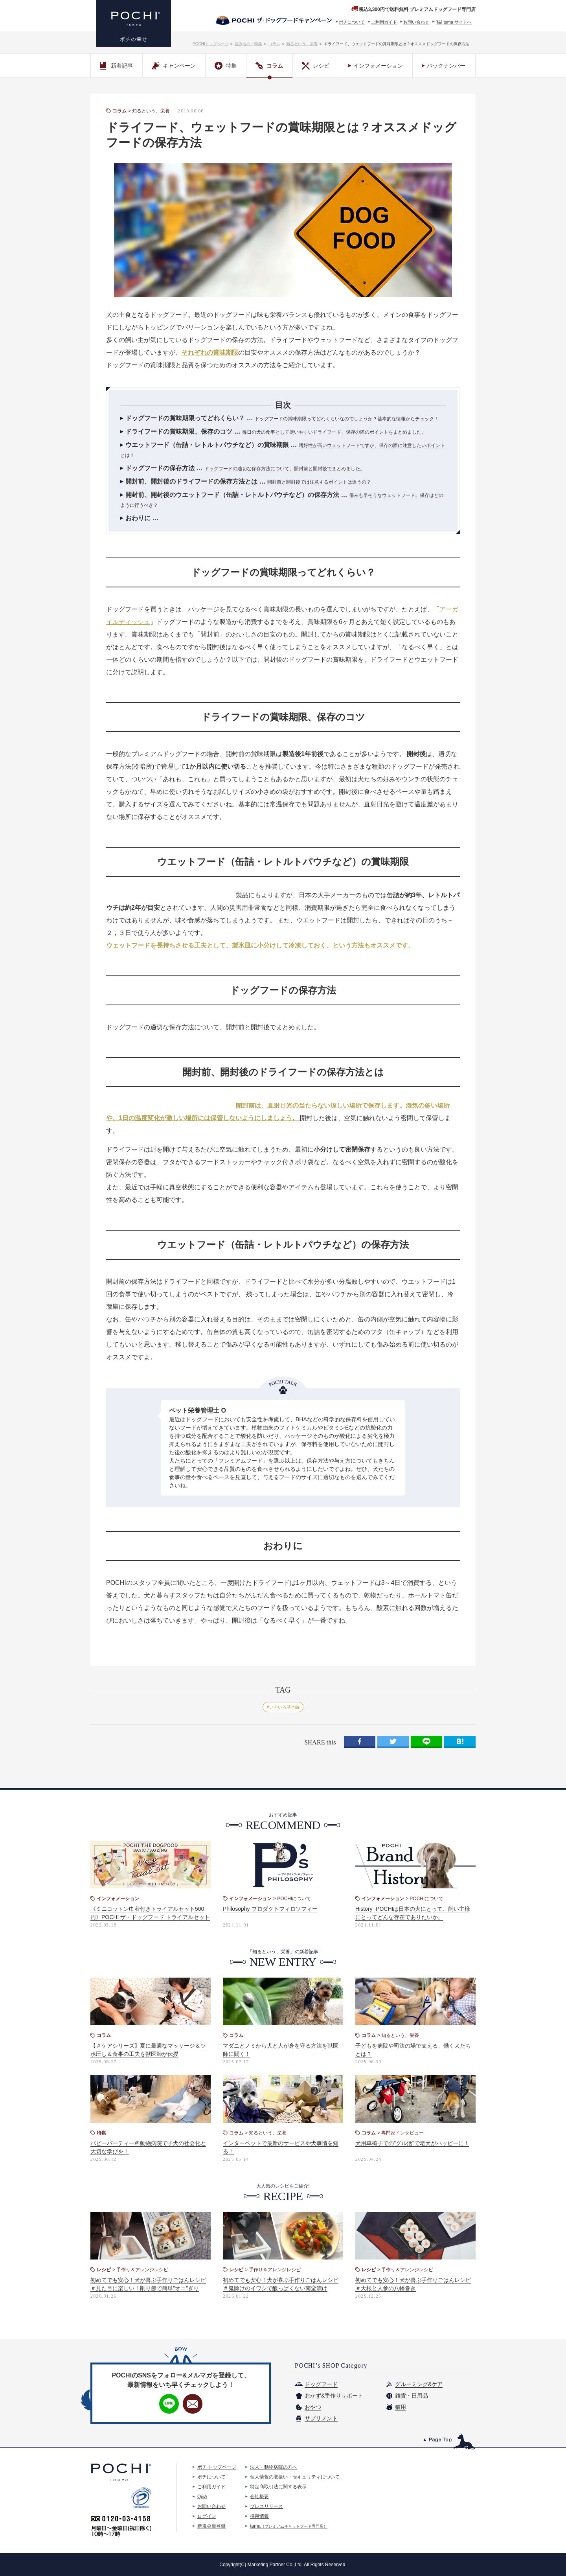 Image resolution: width=566 pixels, height=2576 pixels. What do you see at coordinates (384, 22) in the screenshot?
I see `ご利用ガイド` at bounding box center [384, 22].